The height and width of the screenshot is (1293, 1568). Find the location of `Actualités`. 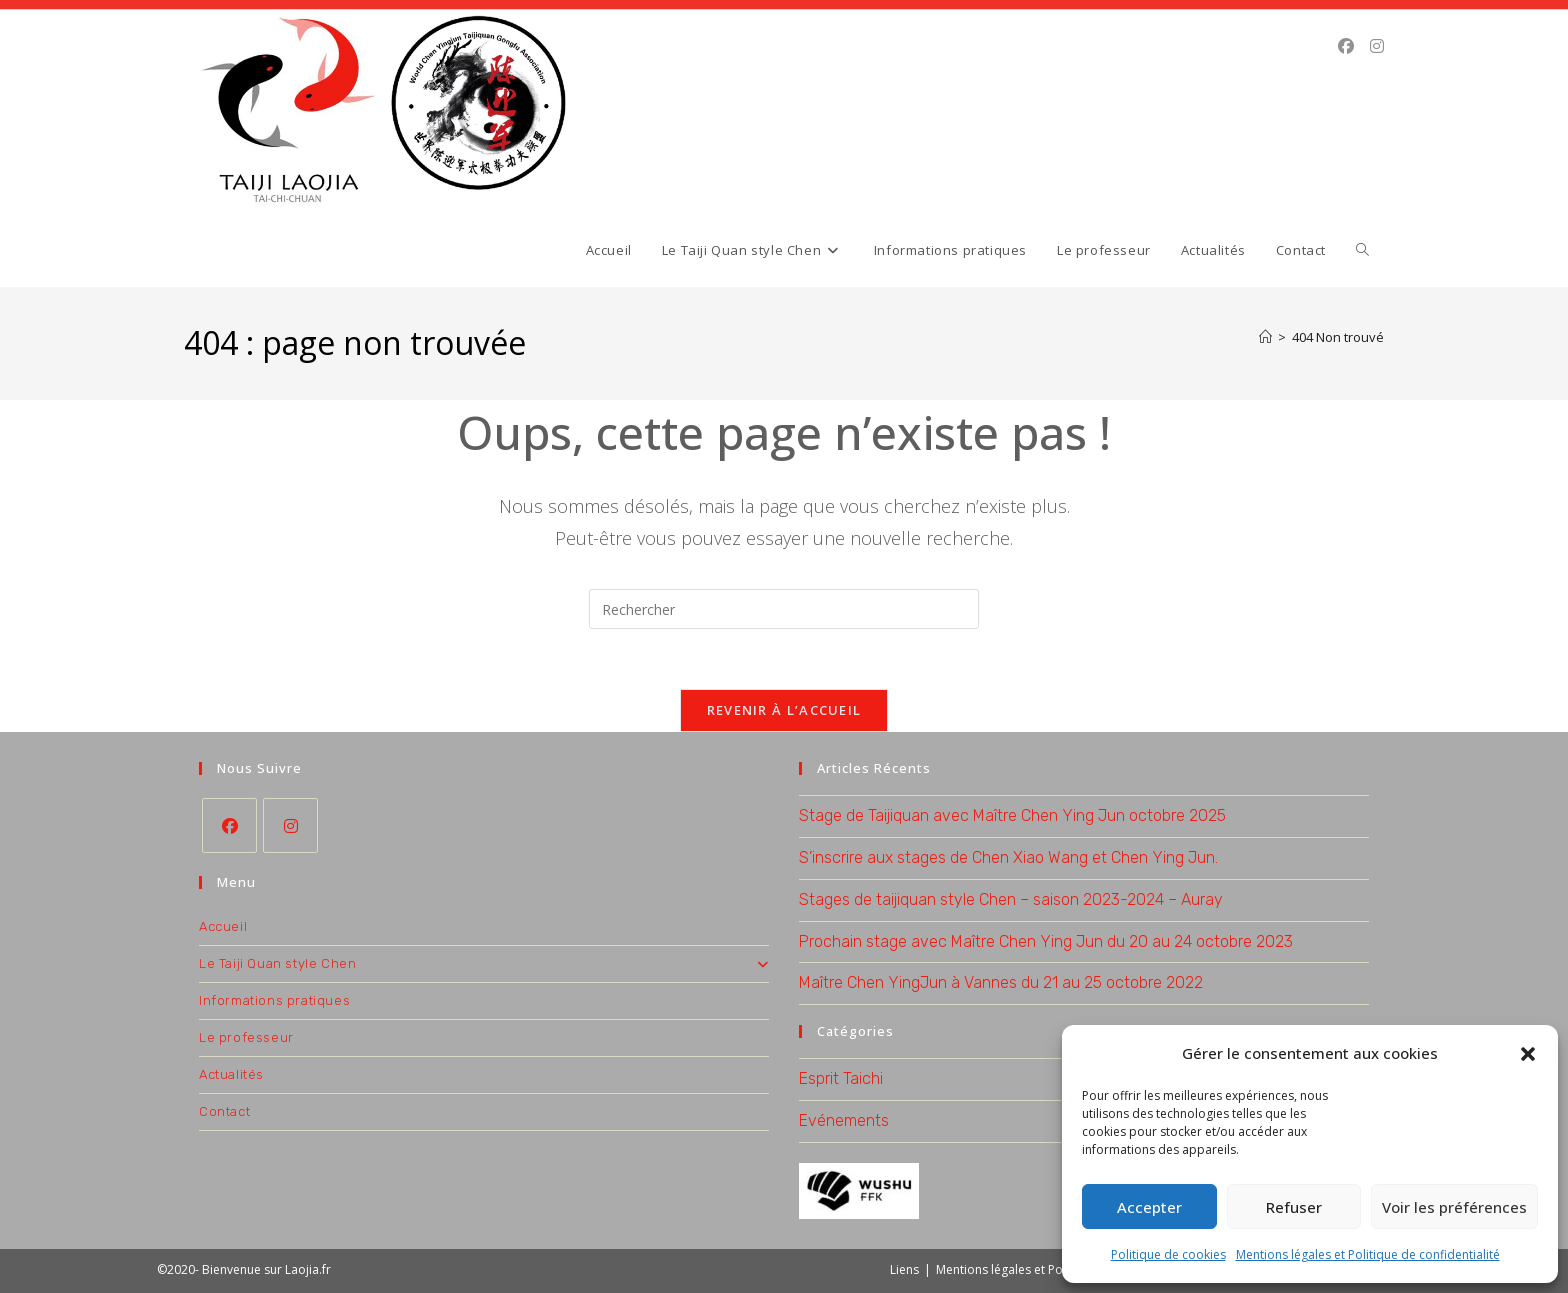

Actualités is located at coordinates (231, 1074).